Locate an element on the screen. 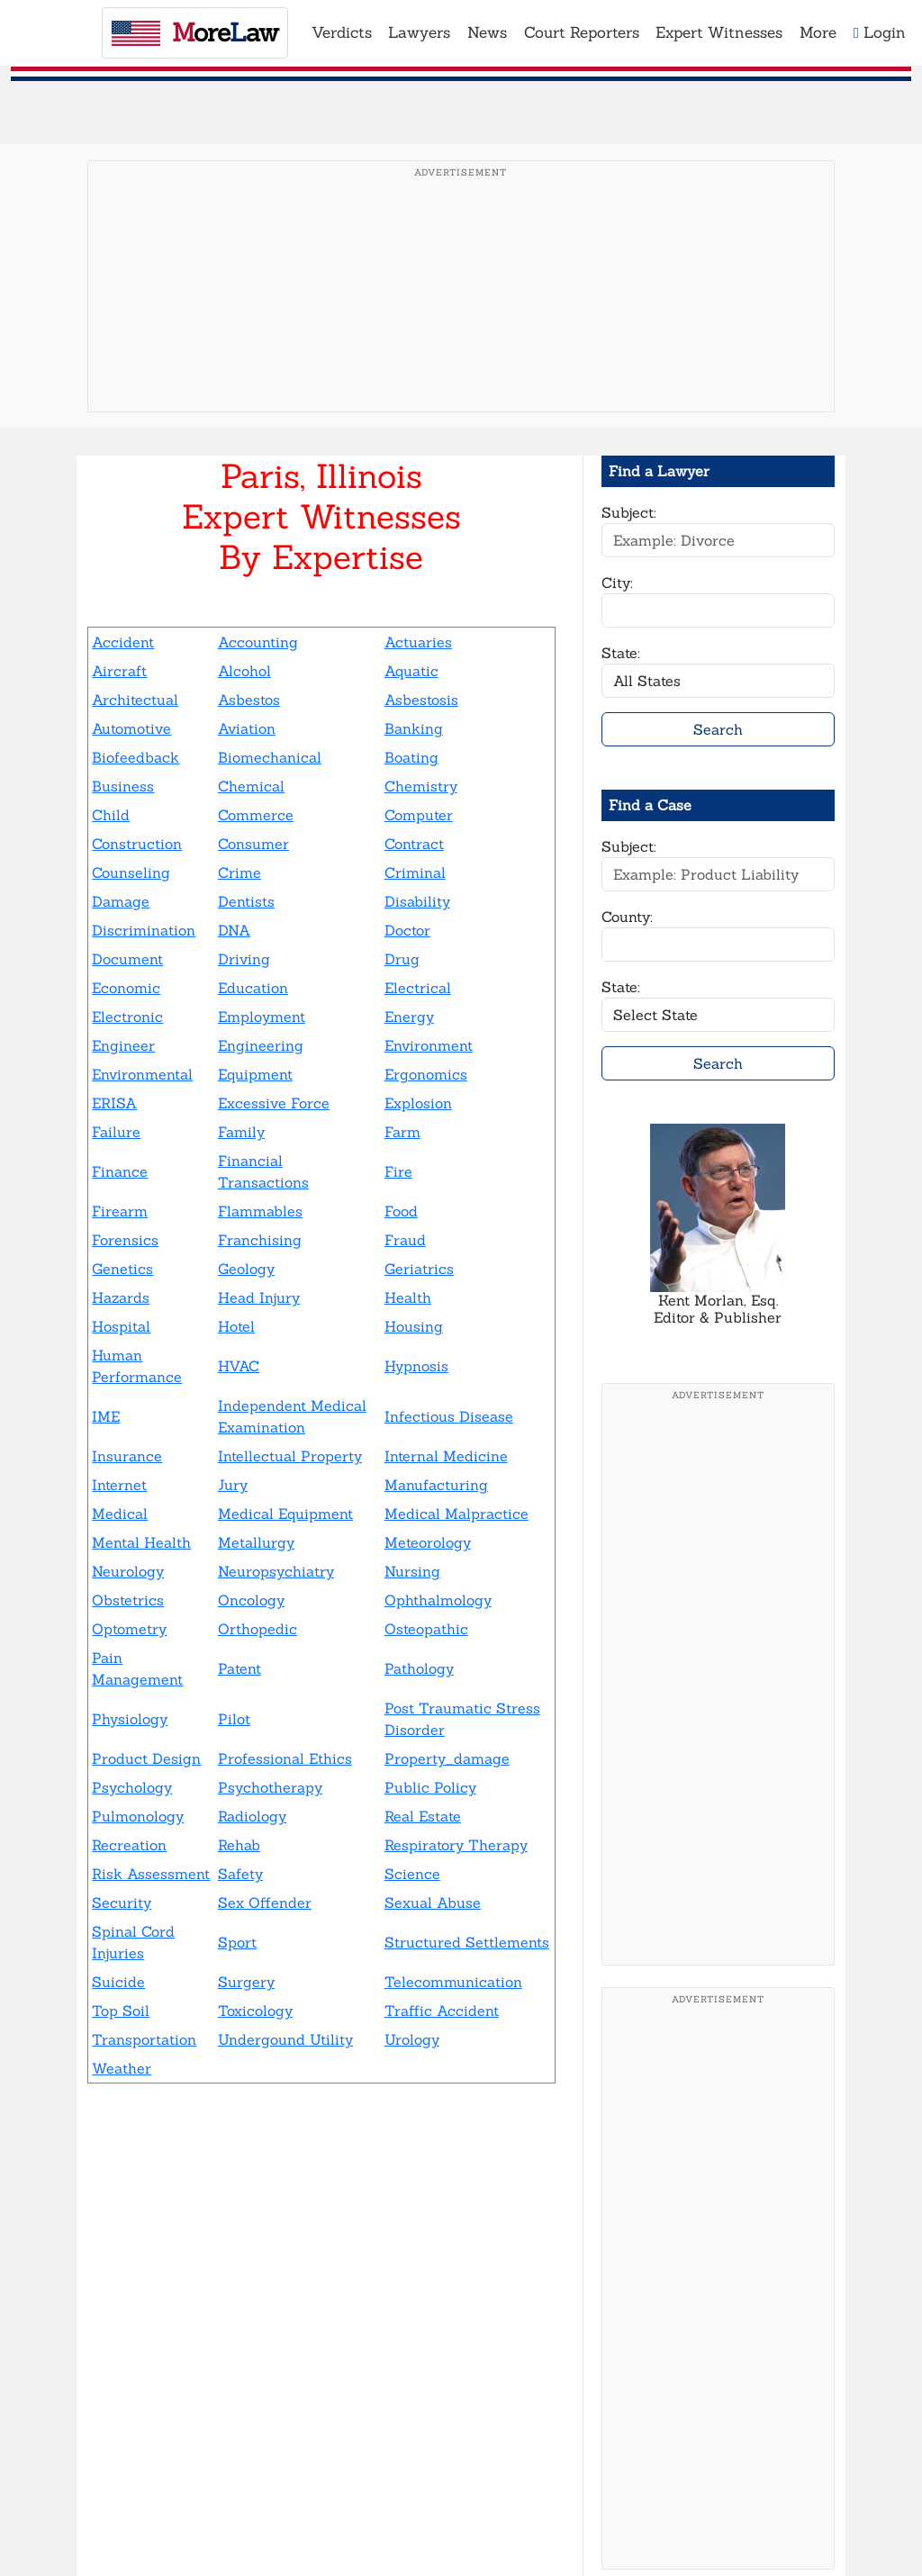  Electronic is located at coordinates (127, 1017).